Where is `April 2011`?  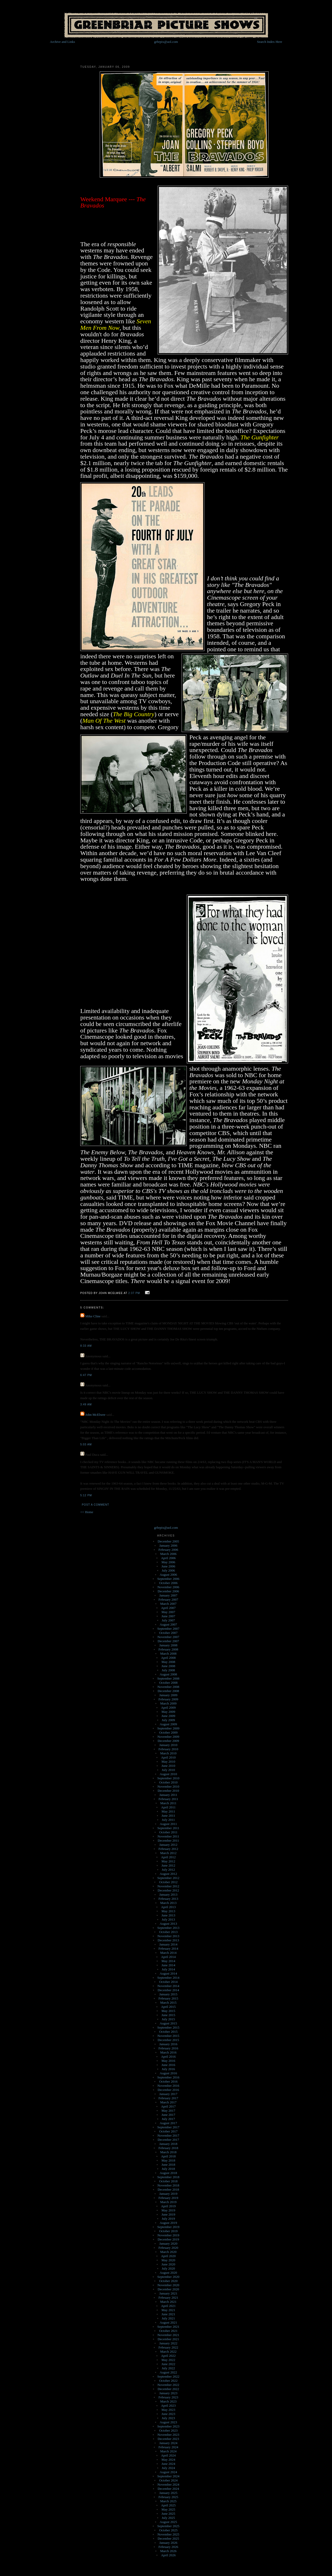
April 2011 is located at coordinates (168, 1807).